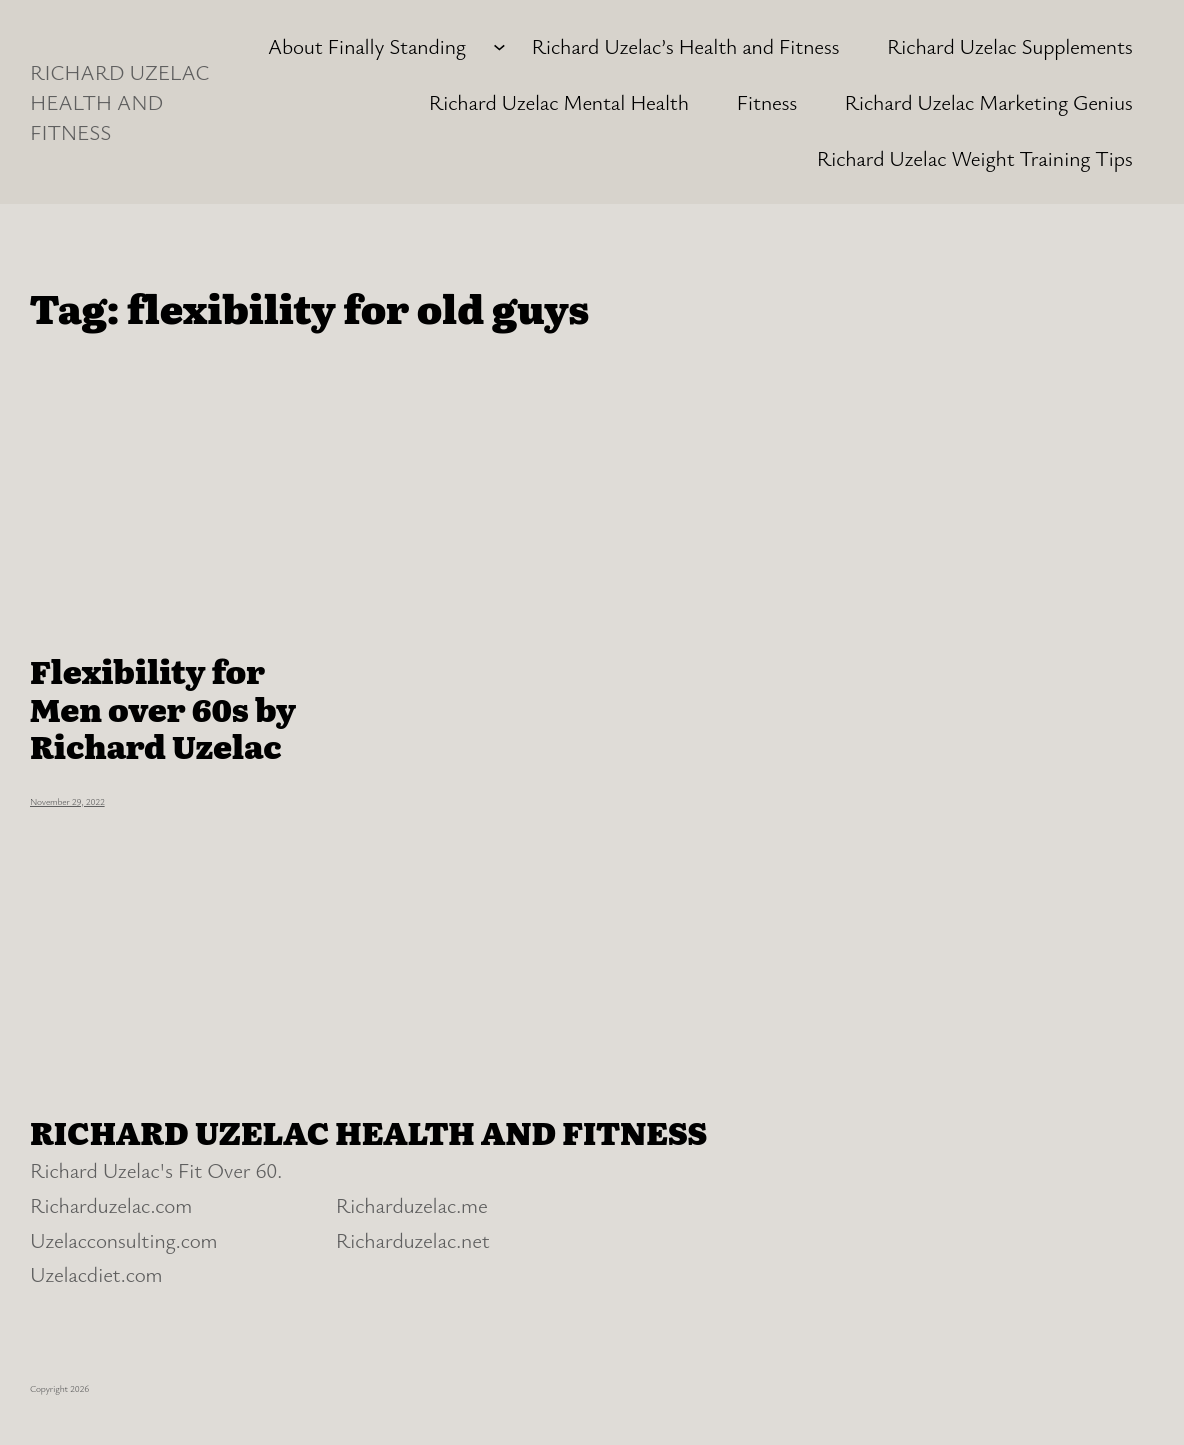  What do you see at coordinates (163, 708) in the screenshot?
I see `Flexibility for Men over 60s by Richard Uzelac` at bounding box center [163, 708].